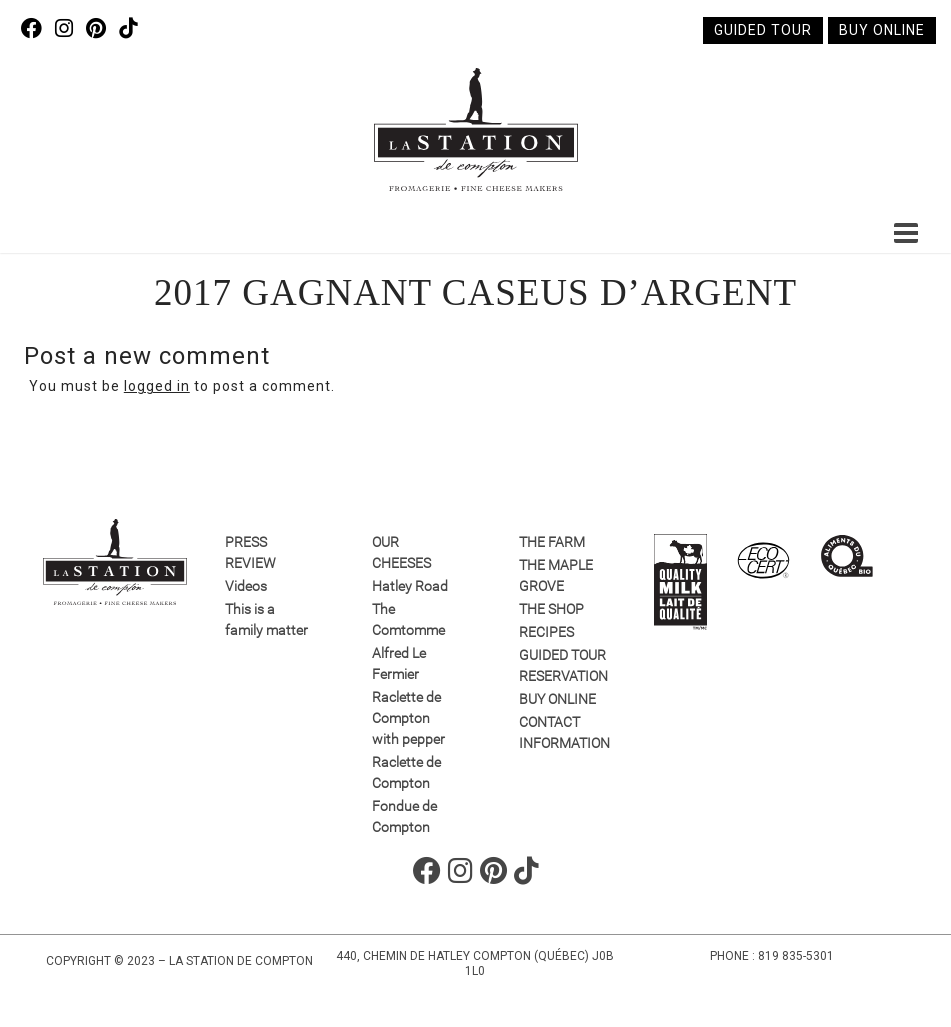  Describe the element at coordinates (562, 665) in the screenshot. I see `GUIDED TOUR RESERVATION` at that location.